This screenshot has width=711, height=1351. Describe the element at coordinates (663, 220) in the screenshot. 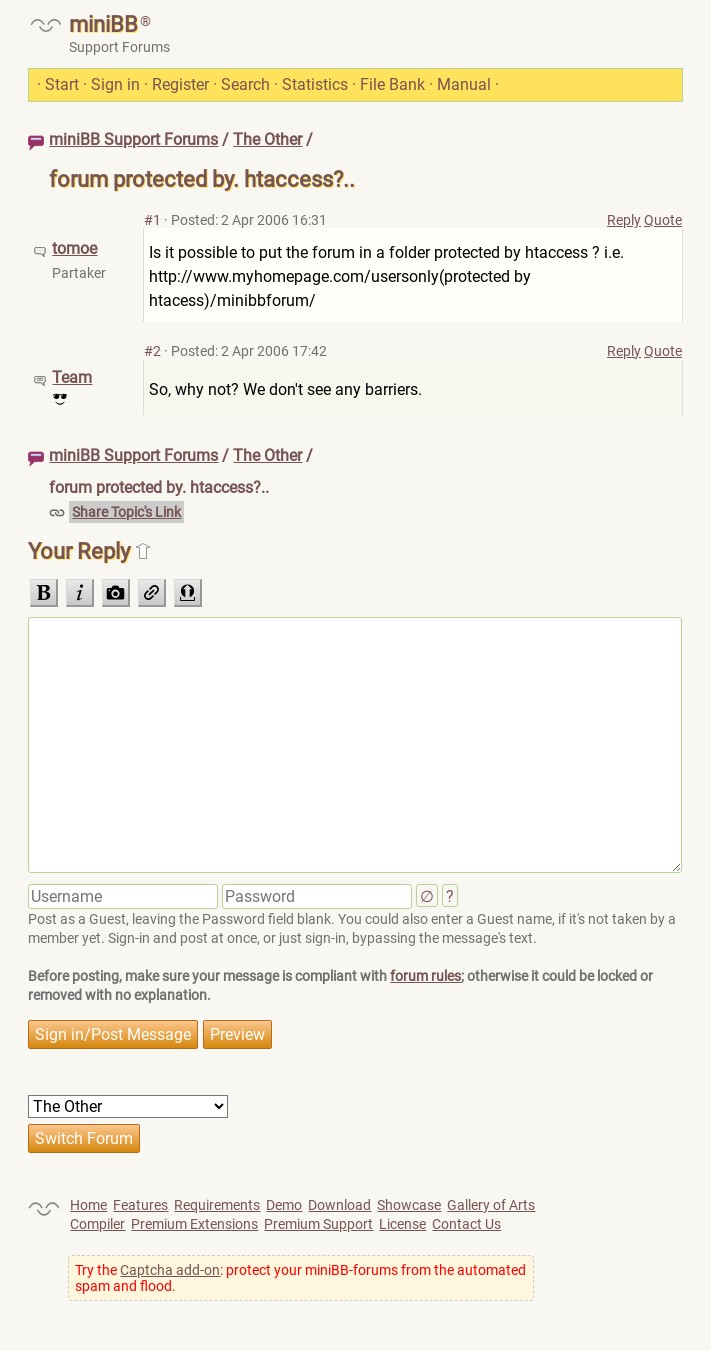

I see `Quote` at that location.